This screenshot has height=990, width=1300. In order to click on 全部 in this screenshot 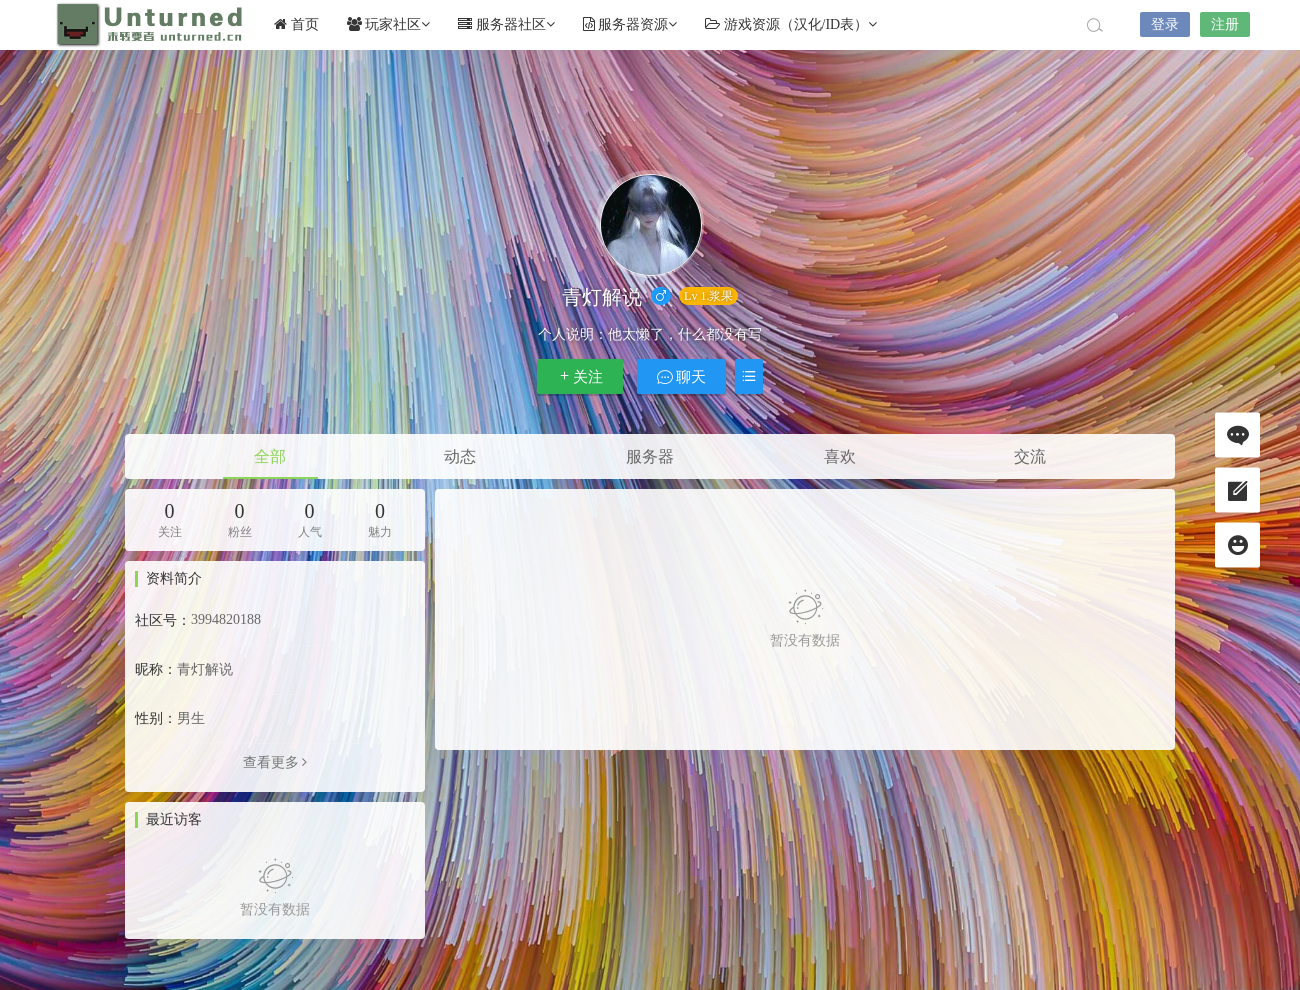, I will do `click(270, 456)`.